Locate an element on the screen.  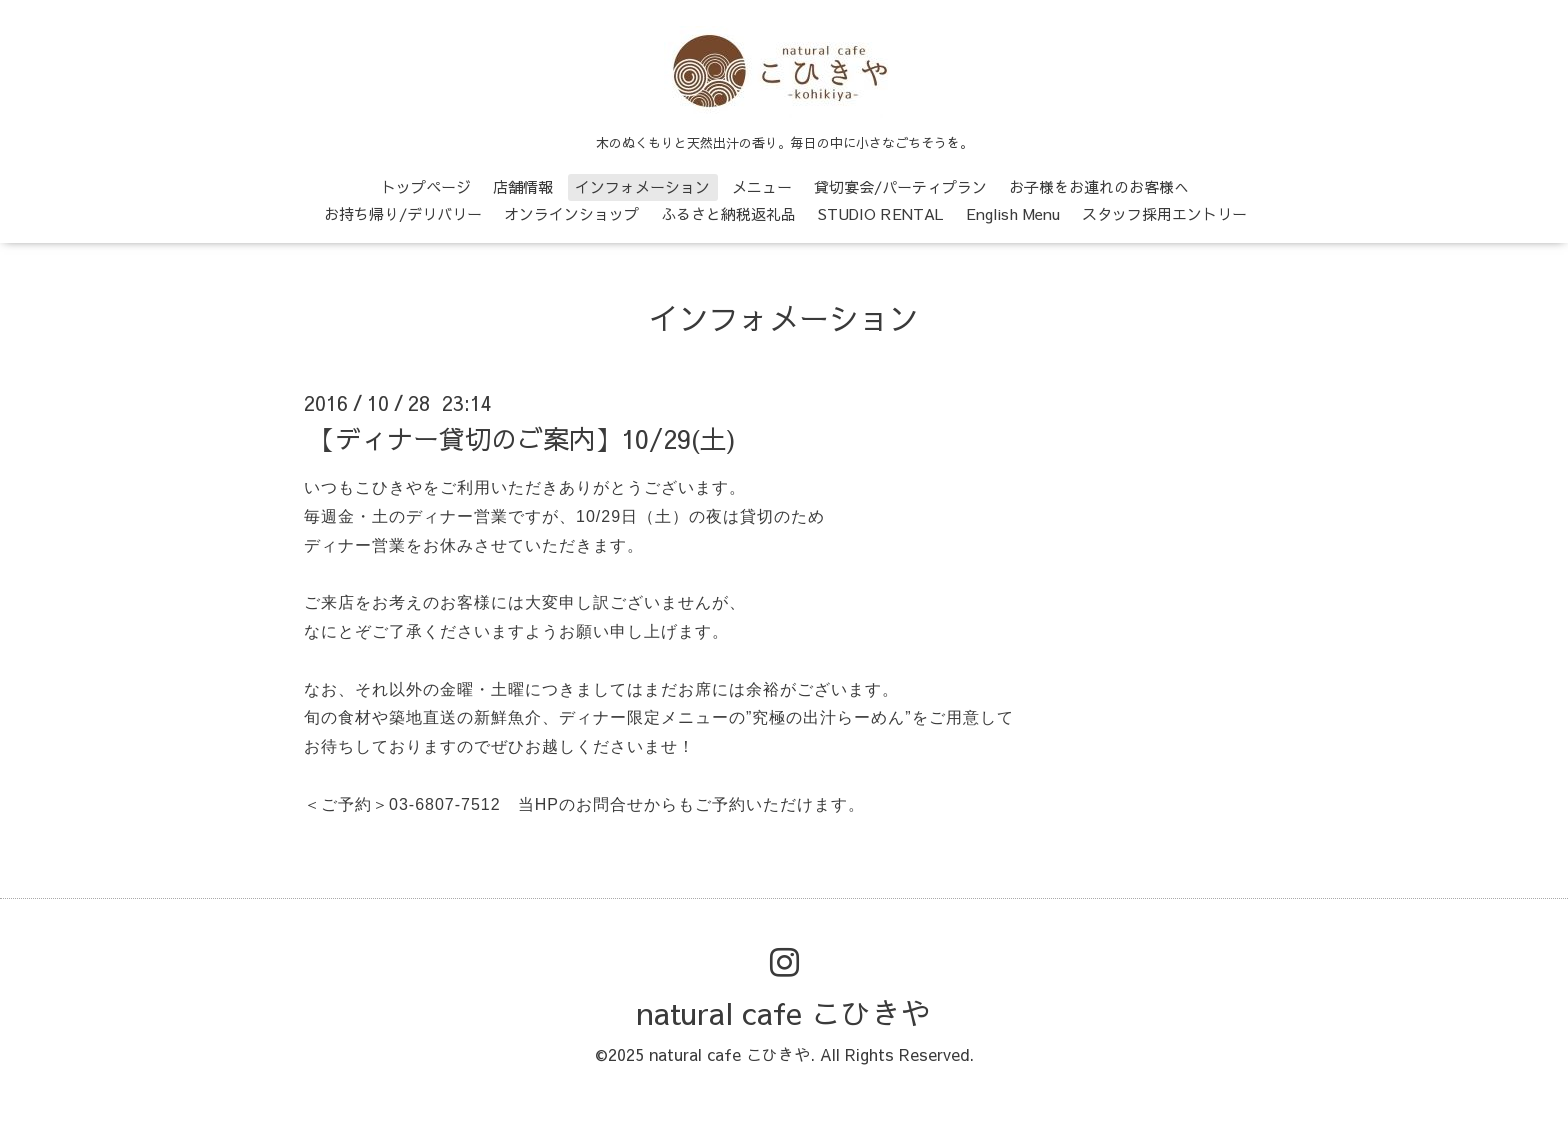
店舗情報 is located at coordinates (523, 186).